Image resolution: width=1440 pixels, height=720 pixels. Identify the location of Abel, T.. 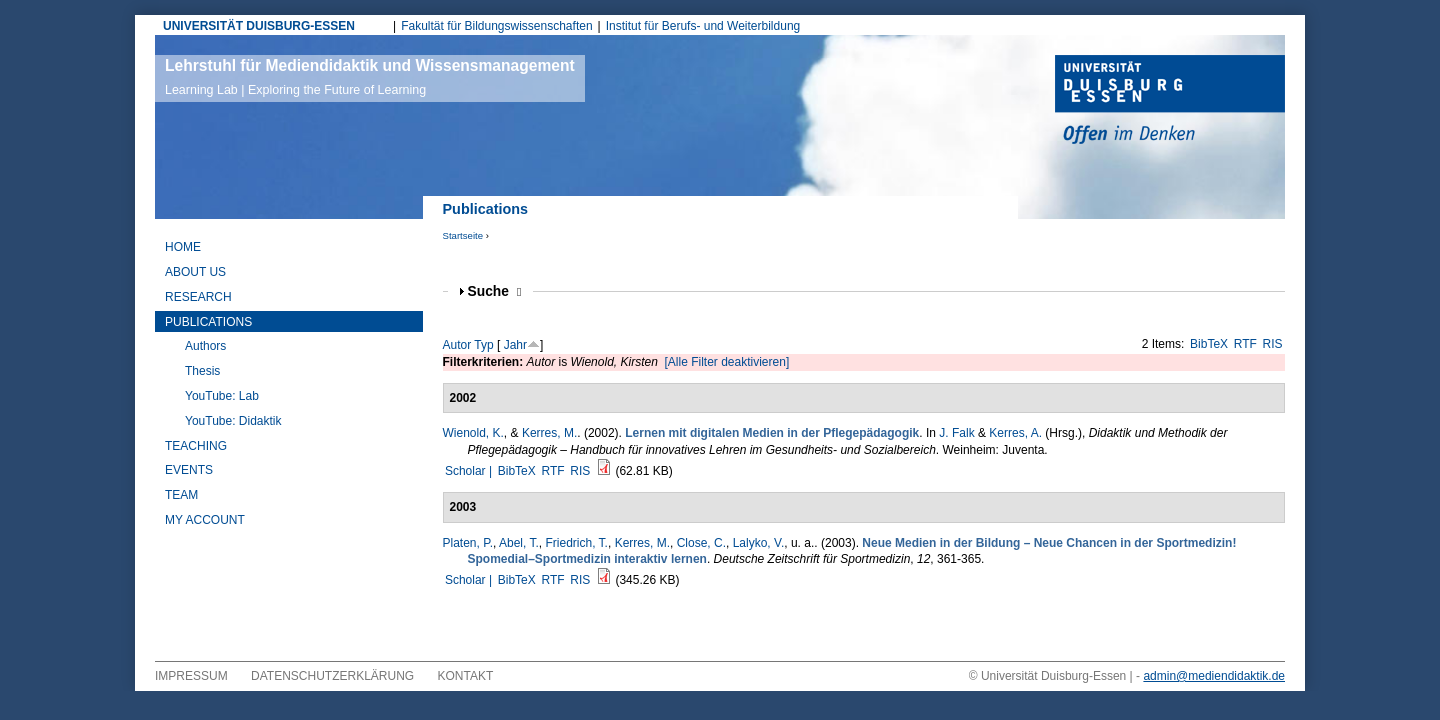
(519, 543).